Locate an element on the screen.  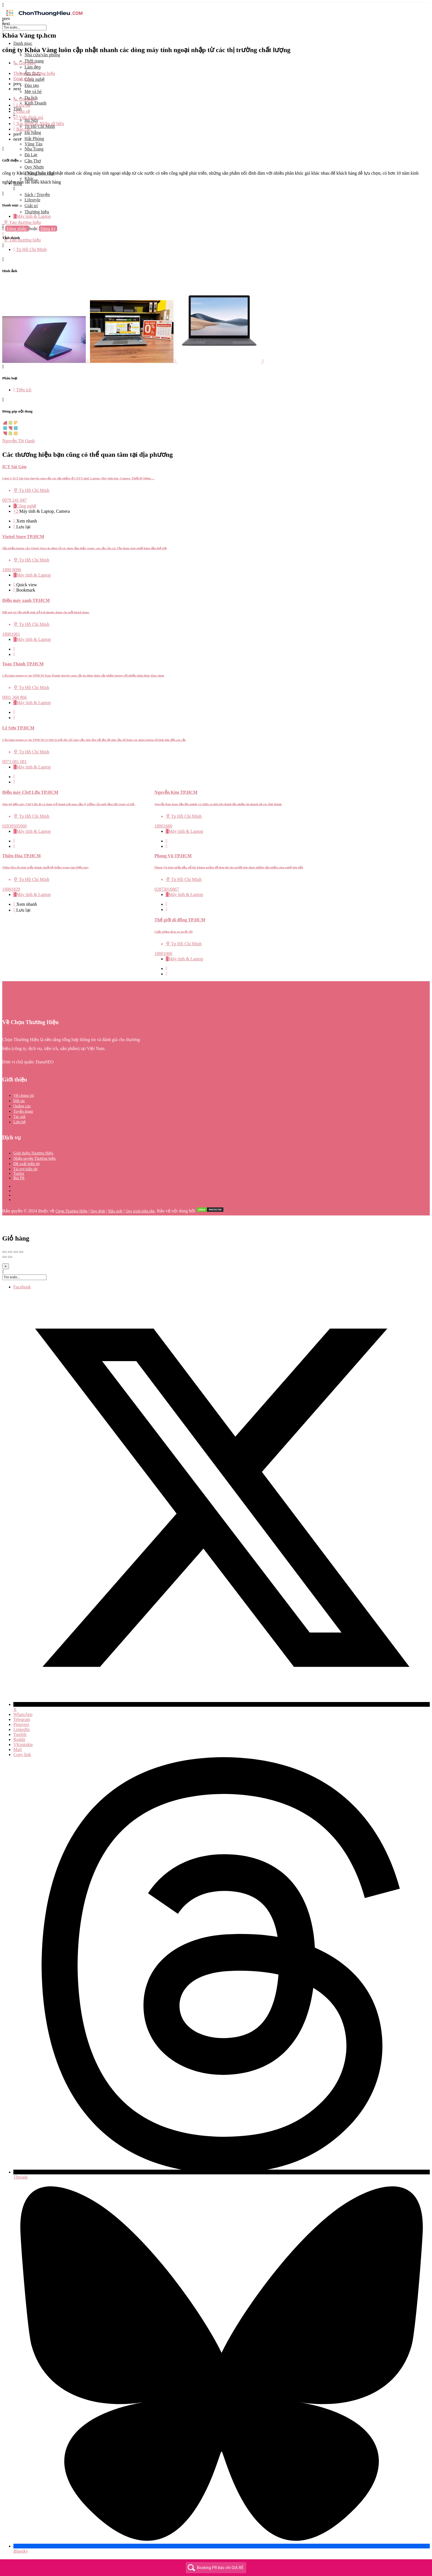
Tài trợ hiển thị is located at coordinates (25, 1169).